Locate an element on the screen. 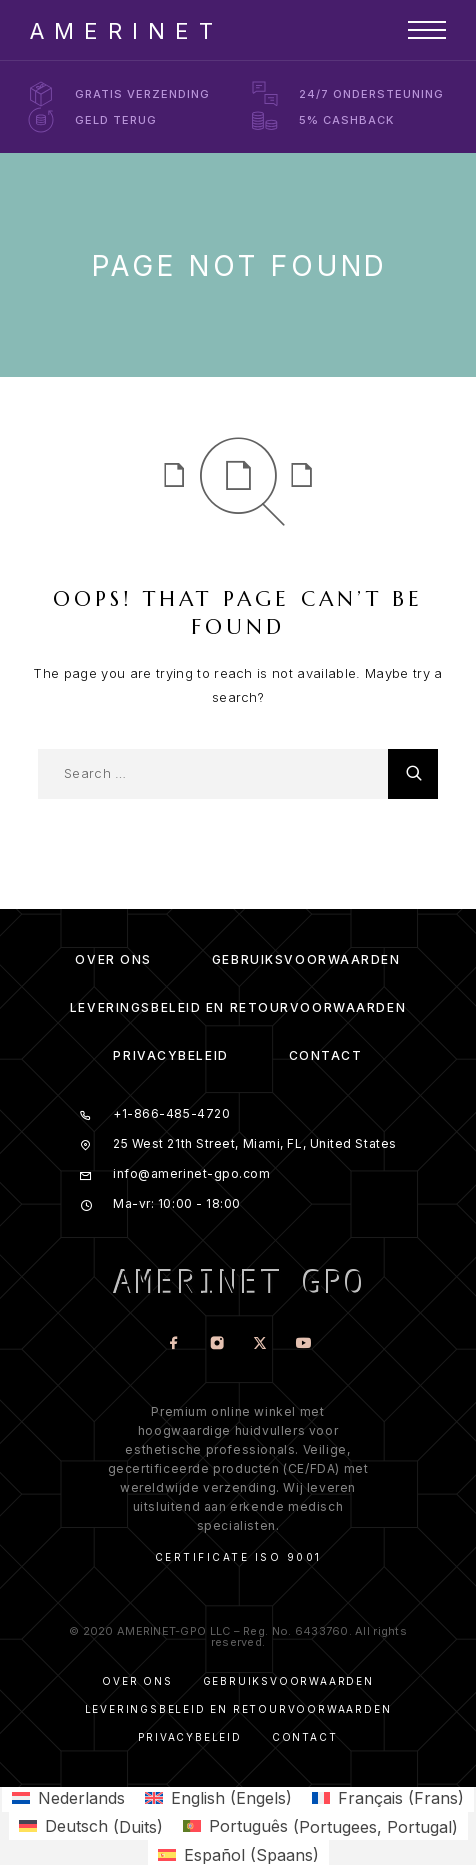  Privacybeleid is located at coordinates (170, 1055).